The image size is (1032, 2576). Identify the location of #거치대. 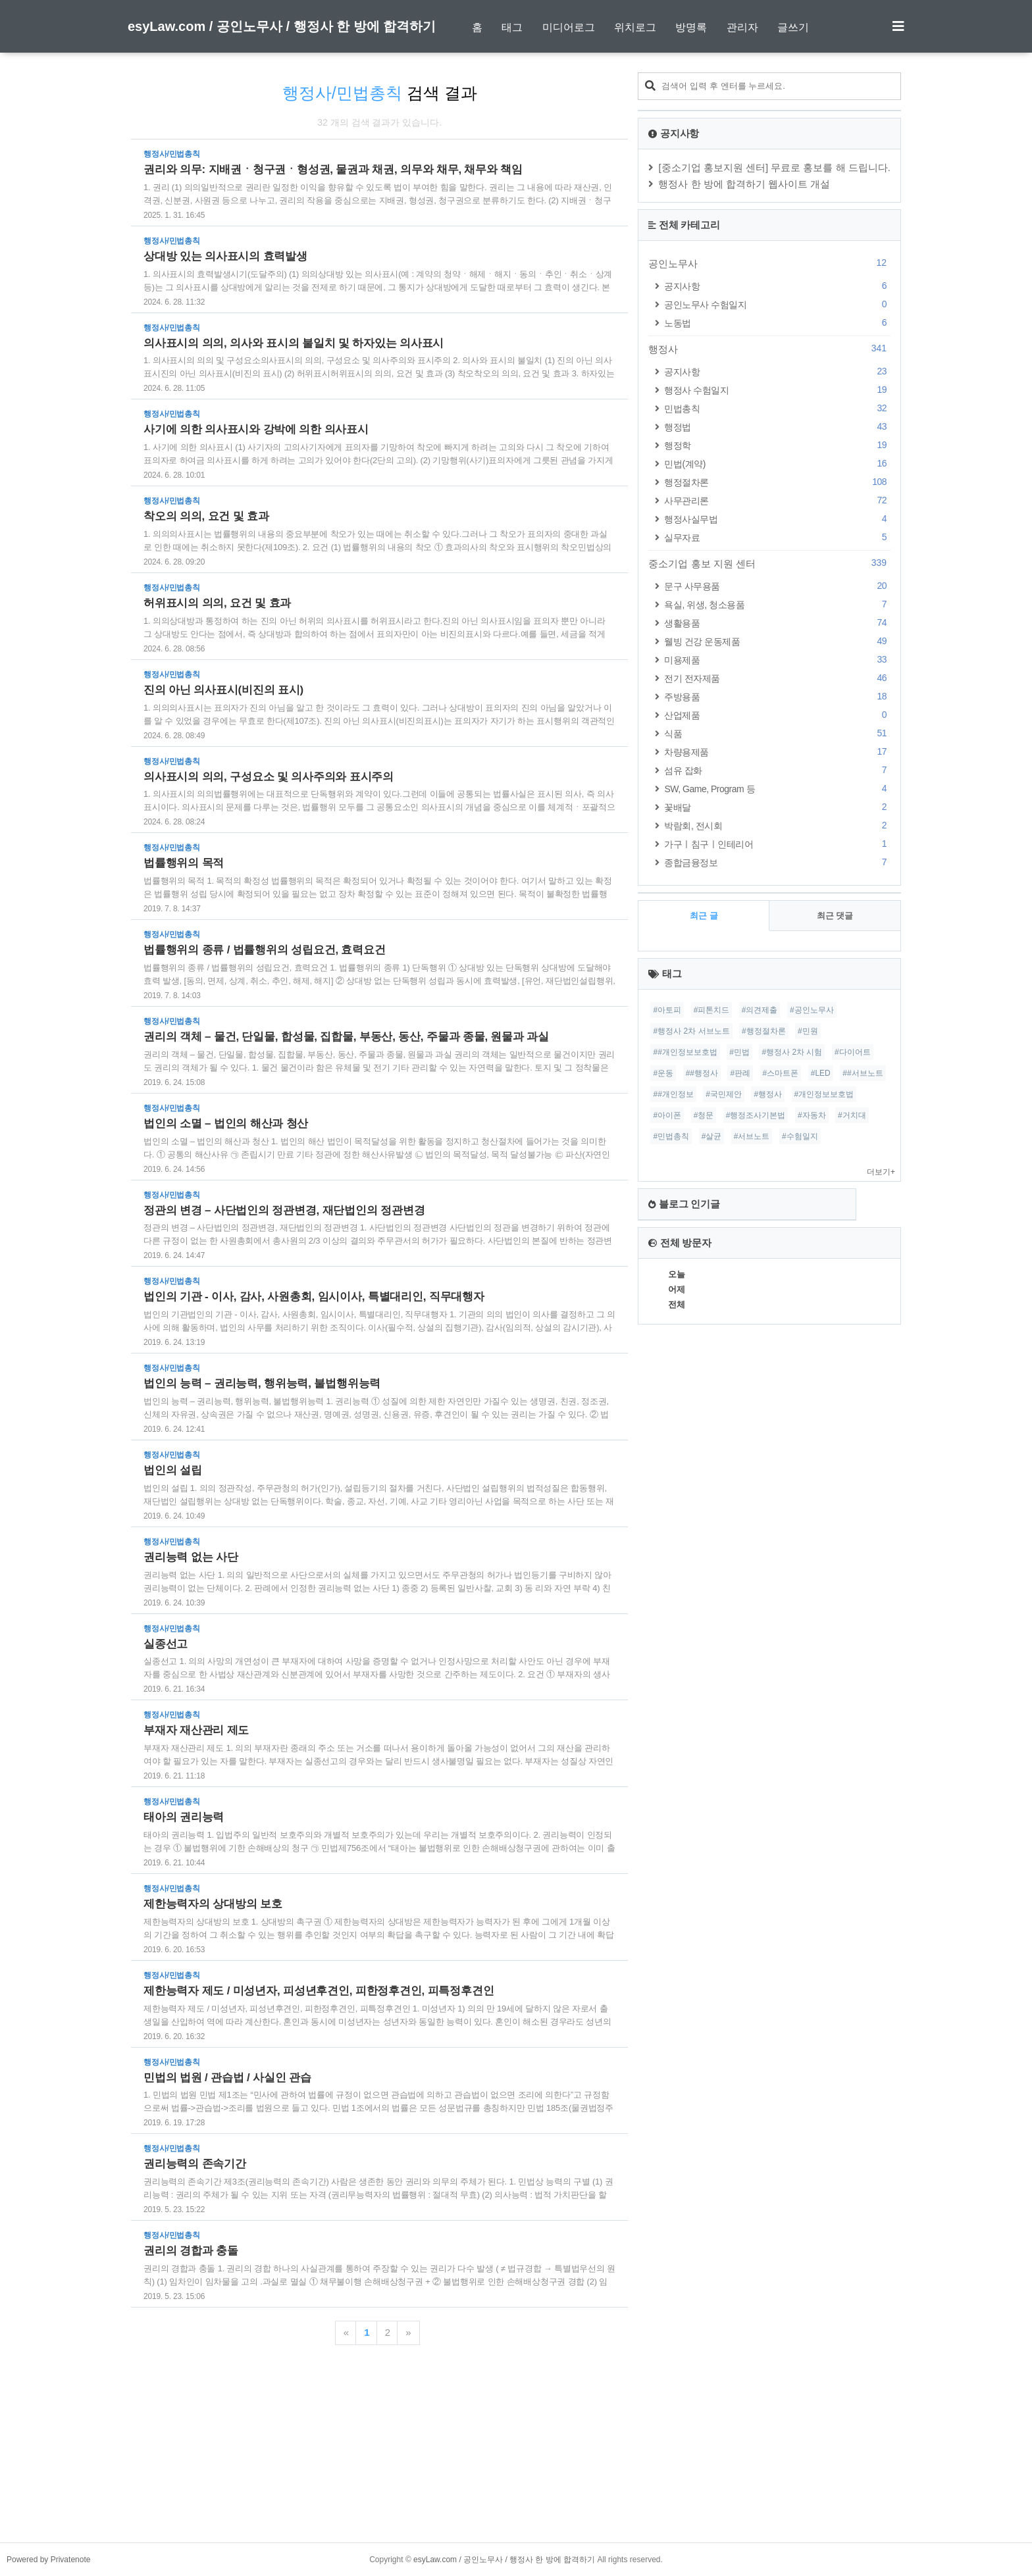
(852, 1115).